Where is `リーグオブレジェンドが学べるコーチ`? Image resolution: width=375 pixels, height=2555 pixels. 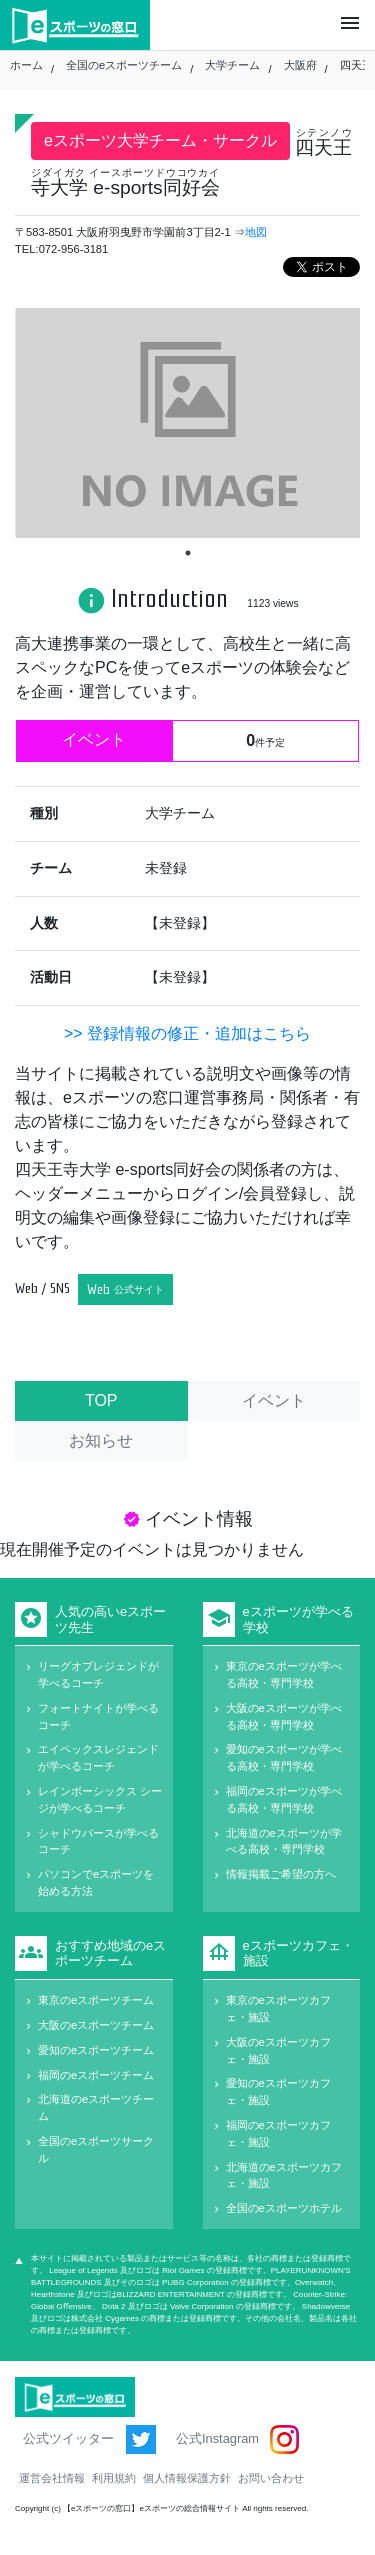 リーグオブレジェンドが学べるコーチ is located at coordinates (98, 1674).